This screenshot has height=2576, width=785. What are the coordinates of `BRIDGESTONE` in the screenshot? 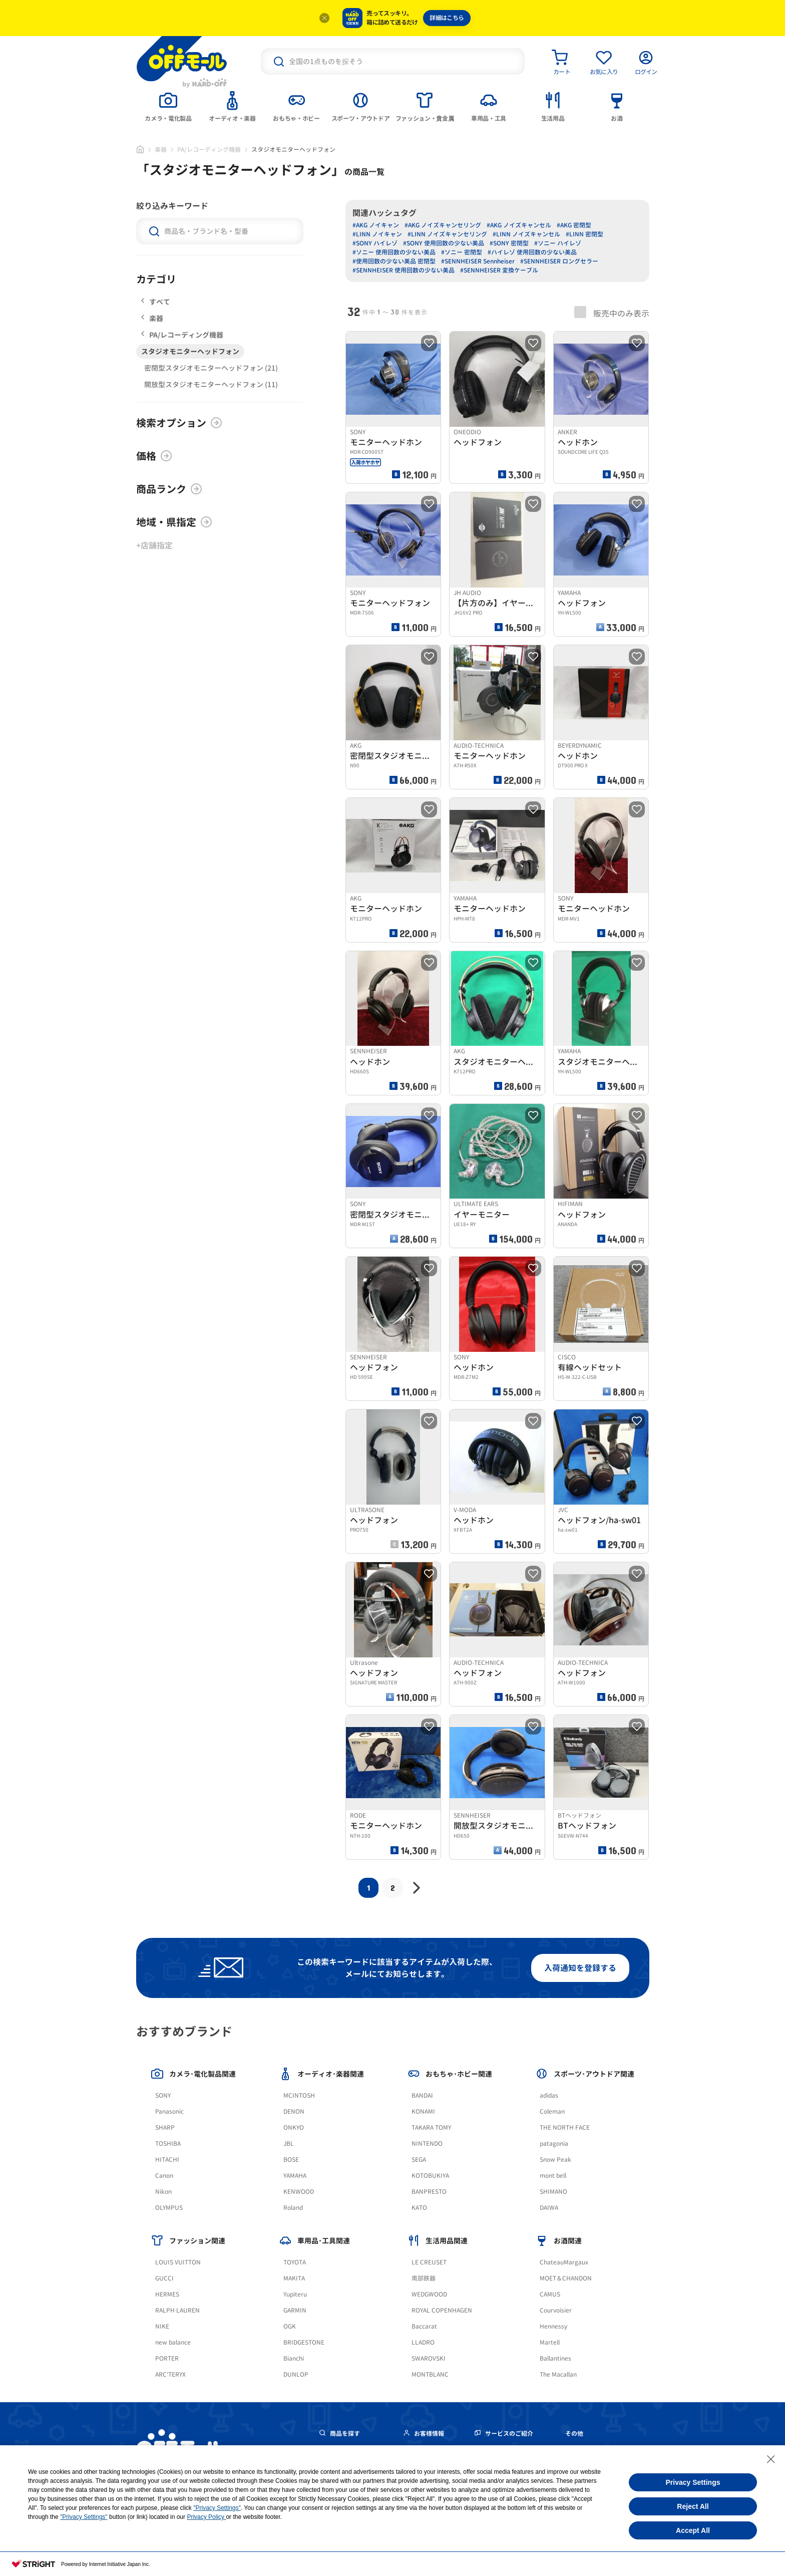 It's located at (303, 2342).